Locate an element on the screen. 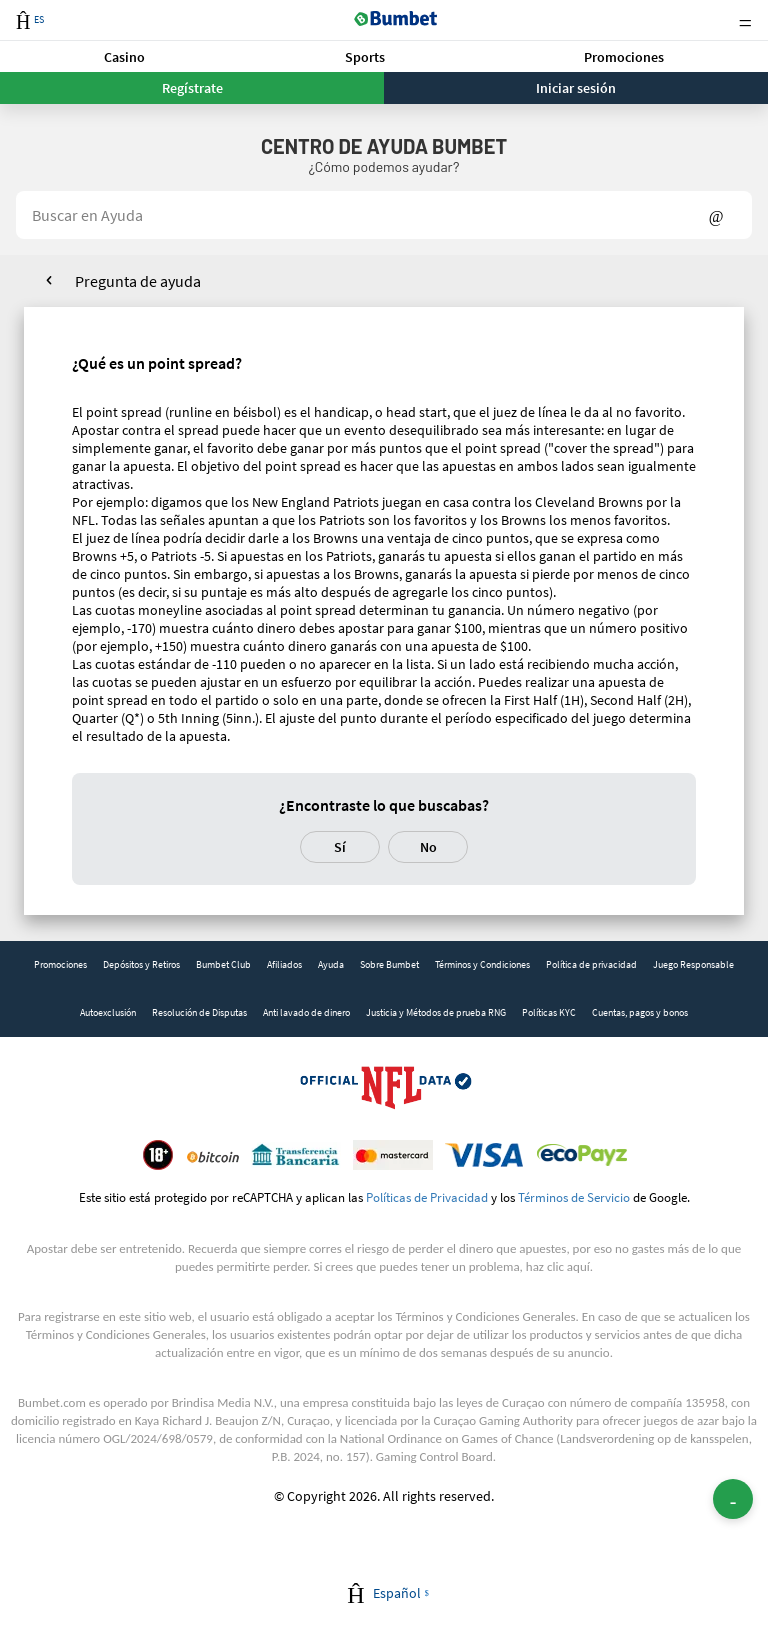 The image size is (768, 1629). Autoexclusión is located at coordinates (108, 1012).